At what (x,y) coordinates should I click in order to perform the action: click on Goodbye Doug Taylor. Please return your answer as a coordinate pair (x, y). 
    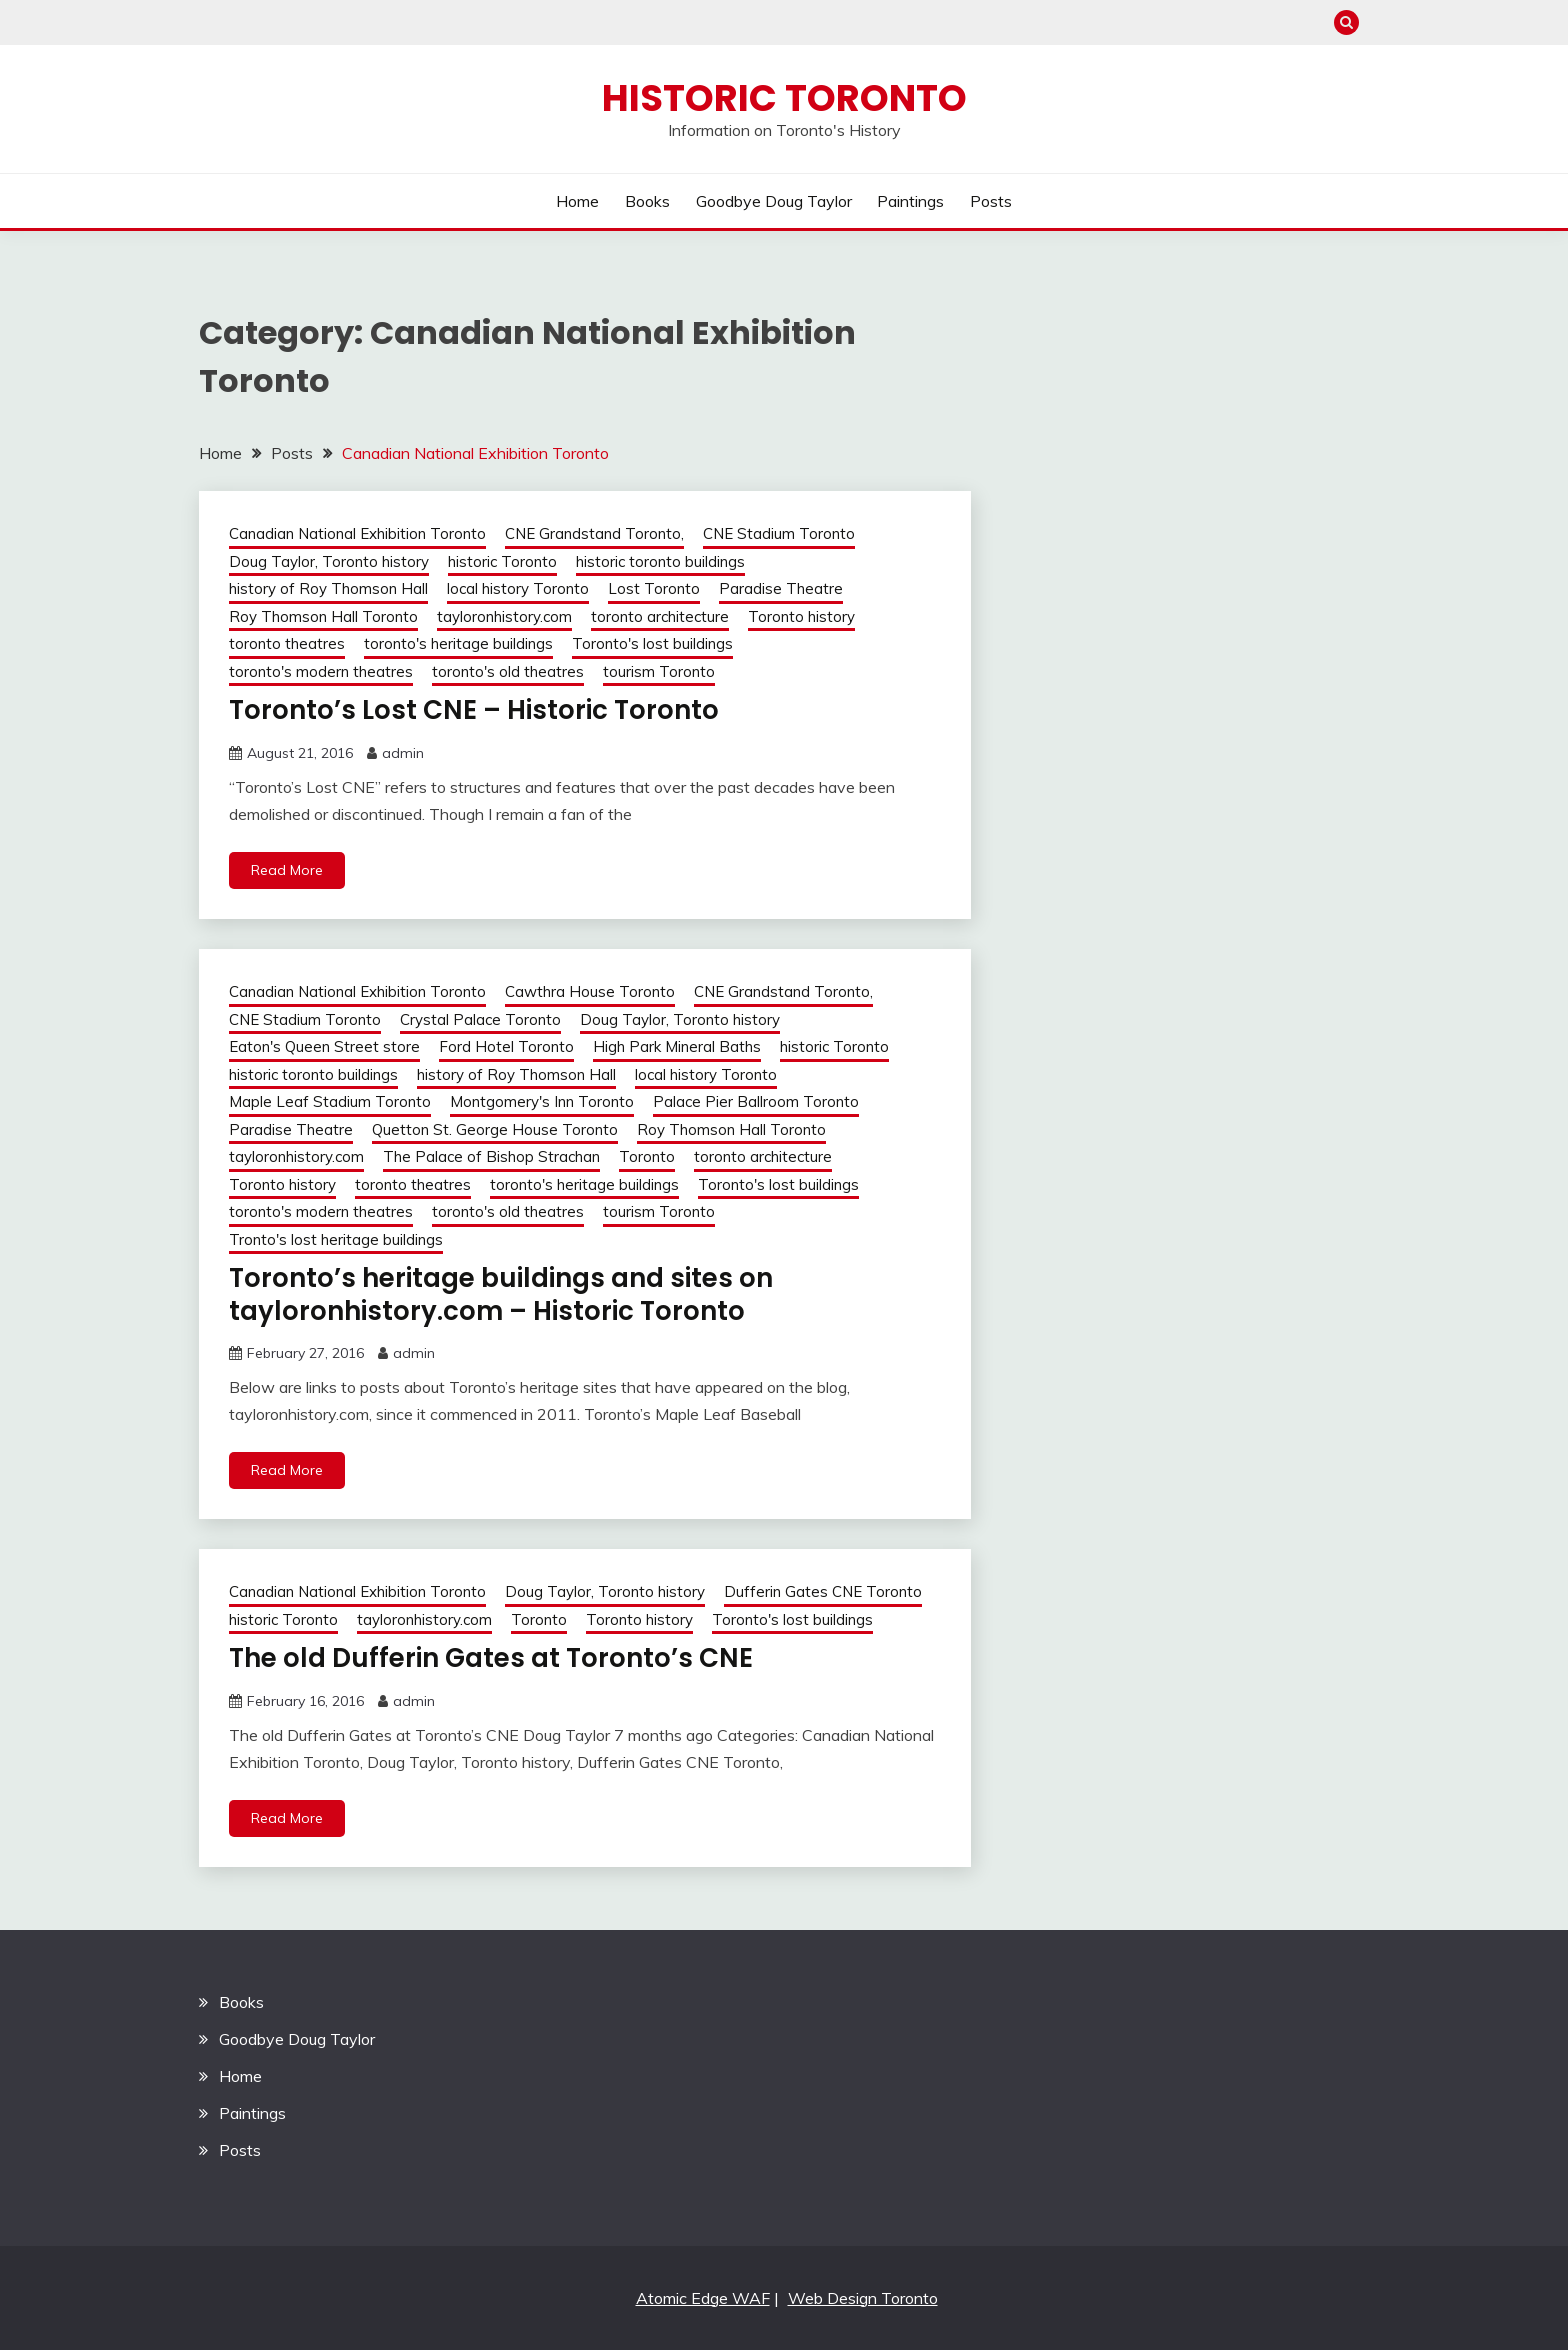
    Looking at the image, I should click on (774, 201).